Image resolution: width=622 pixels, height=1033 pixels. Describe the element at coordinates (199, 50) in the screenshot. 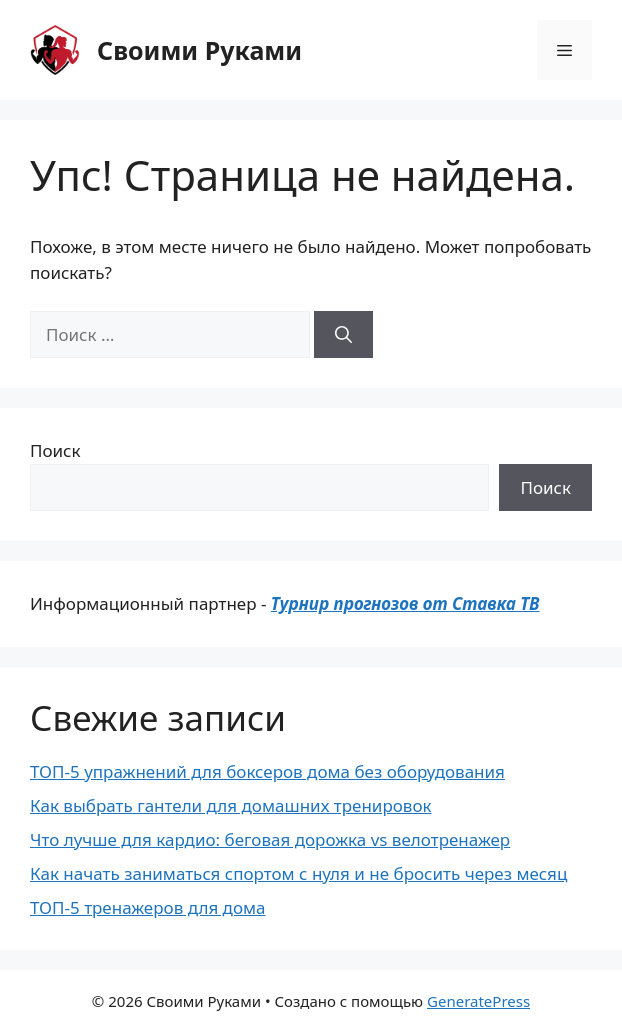

I see `Своими Руками` at that location.